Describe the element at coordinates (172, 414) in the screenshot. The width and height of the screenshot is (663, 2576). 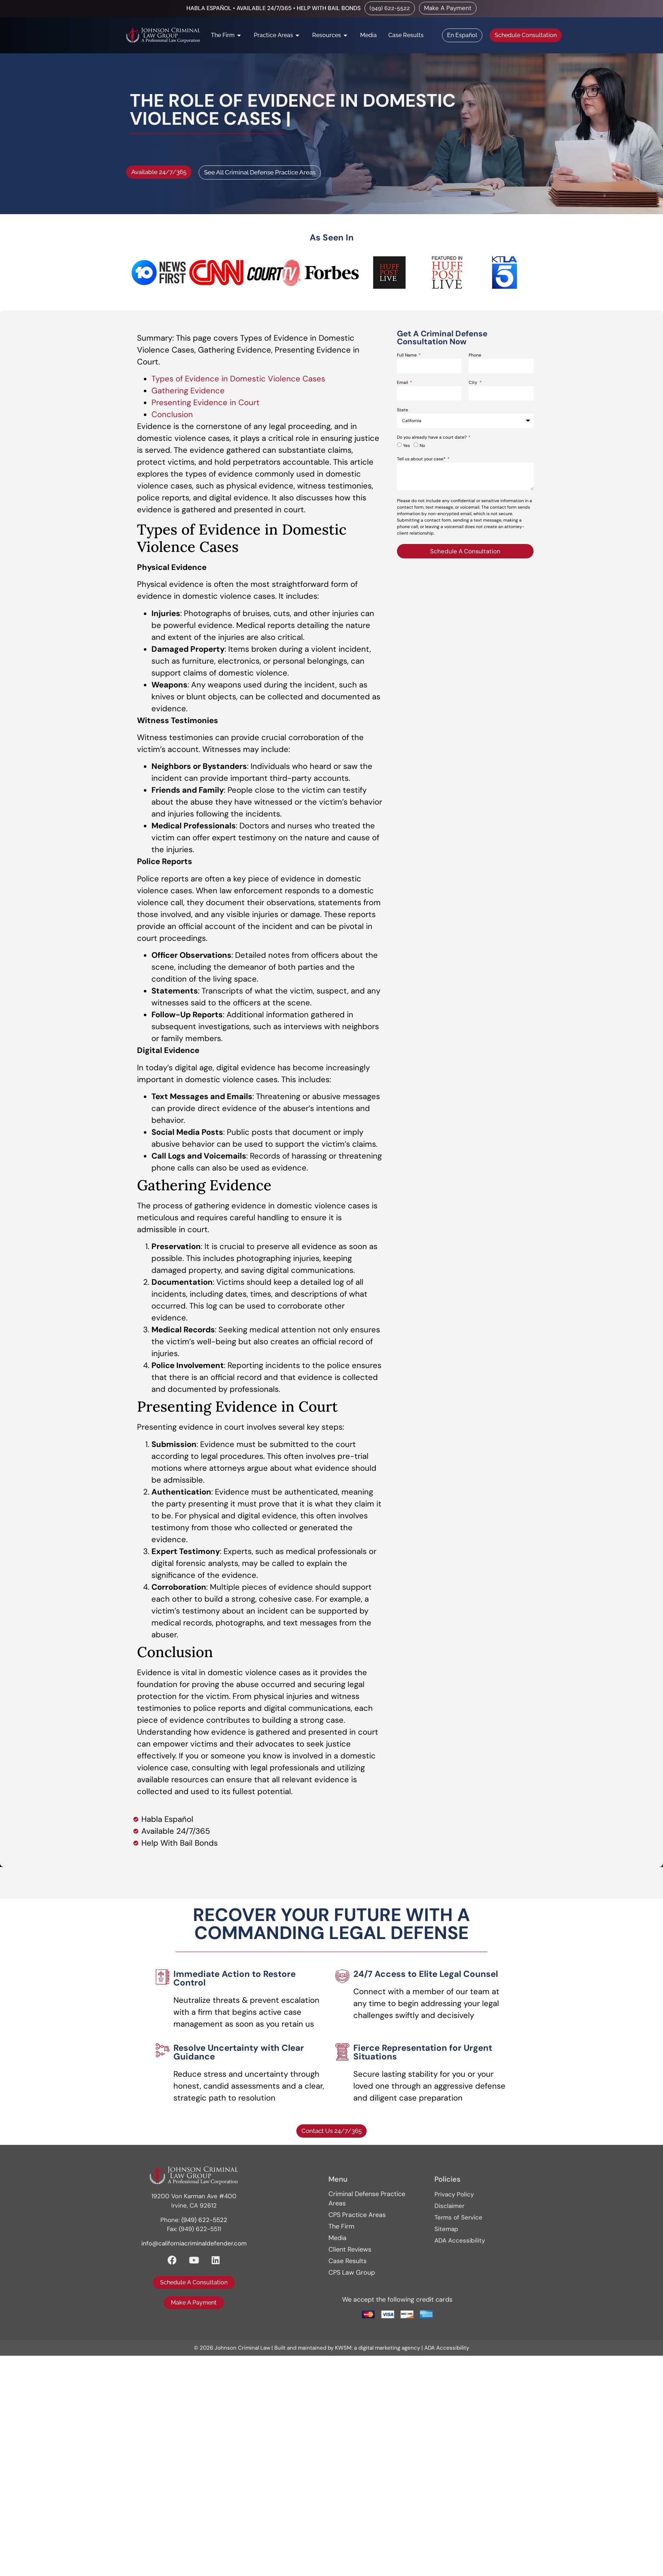
I see `Conclusion` at that location.